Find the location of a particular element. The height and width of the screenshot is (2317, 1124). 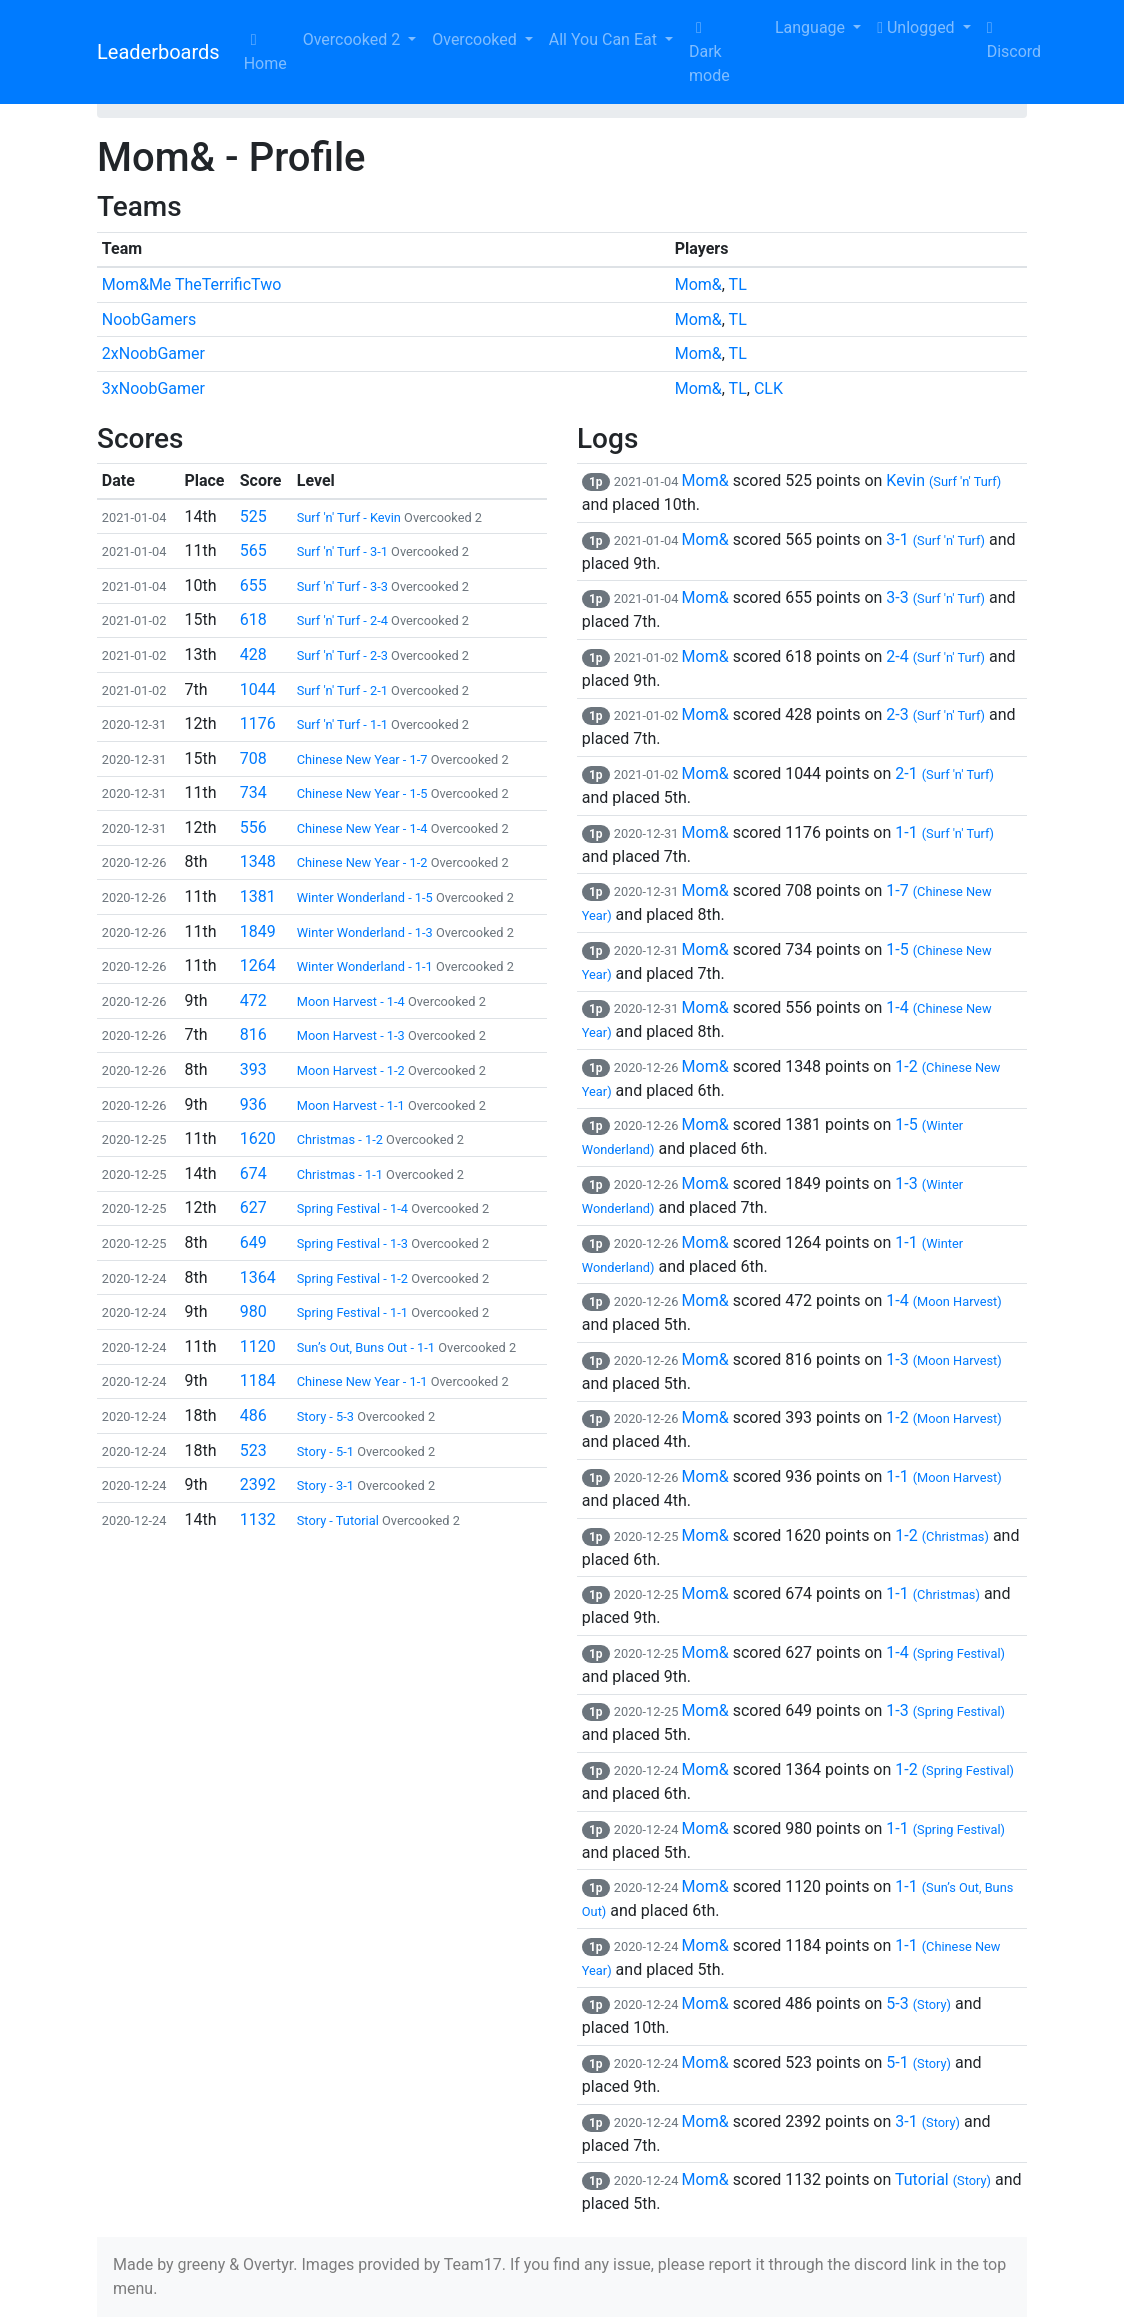

1-4 is located at coordinates (943, 1300).